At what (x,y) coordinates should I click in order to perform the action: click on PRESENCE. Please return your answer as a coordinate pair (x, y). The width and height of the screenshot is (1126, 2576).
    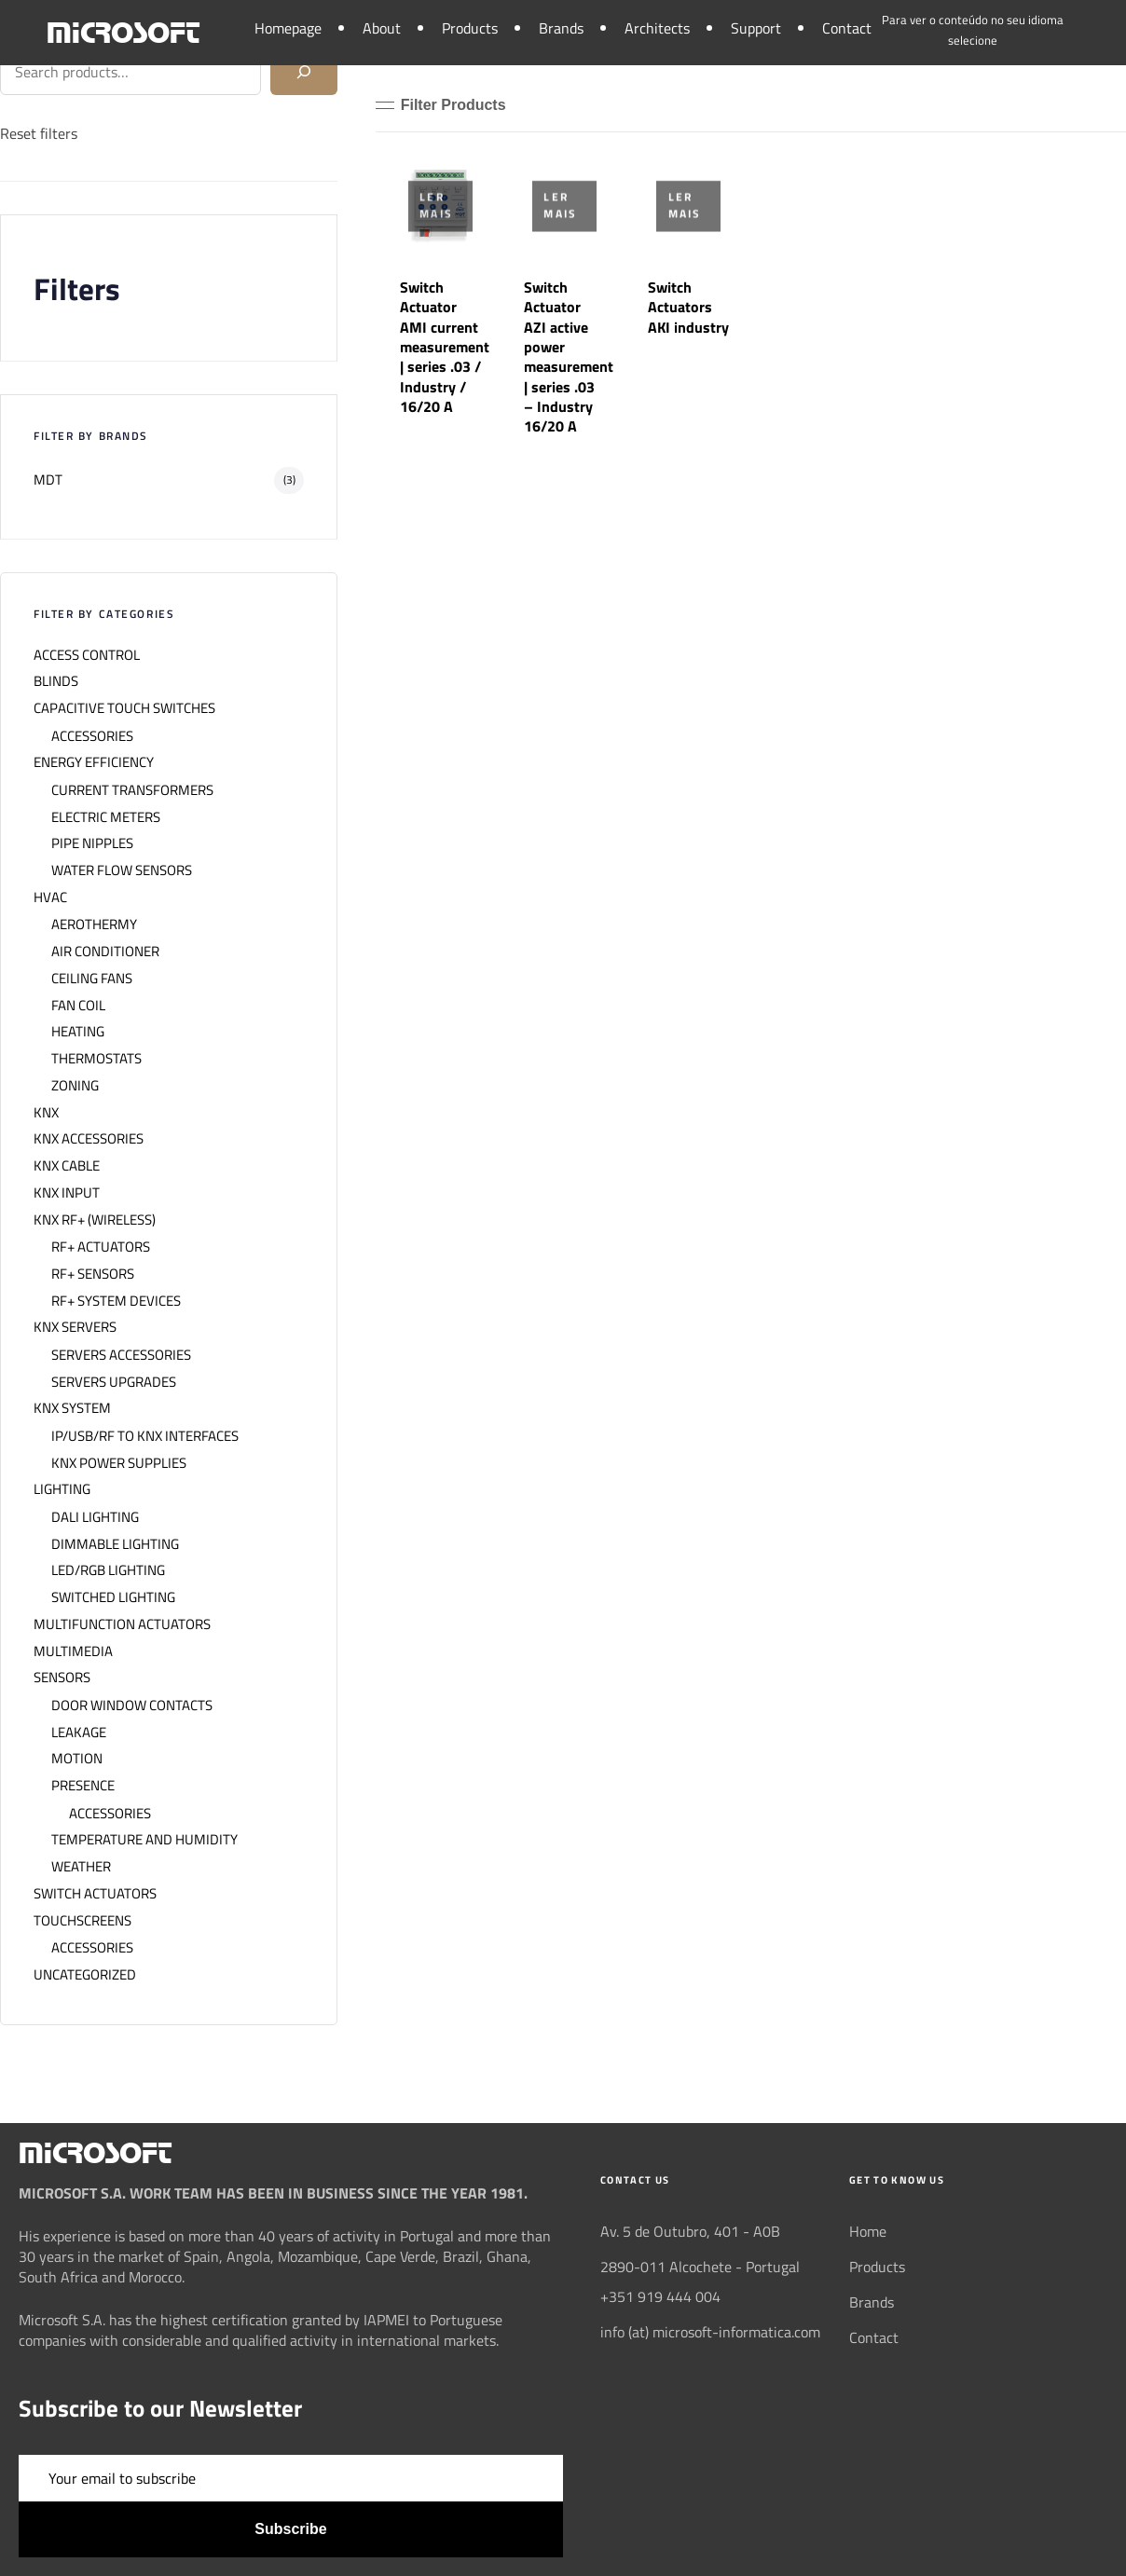
    Looking at the image, I should click on (83, 1785).